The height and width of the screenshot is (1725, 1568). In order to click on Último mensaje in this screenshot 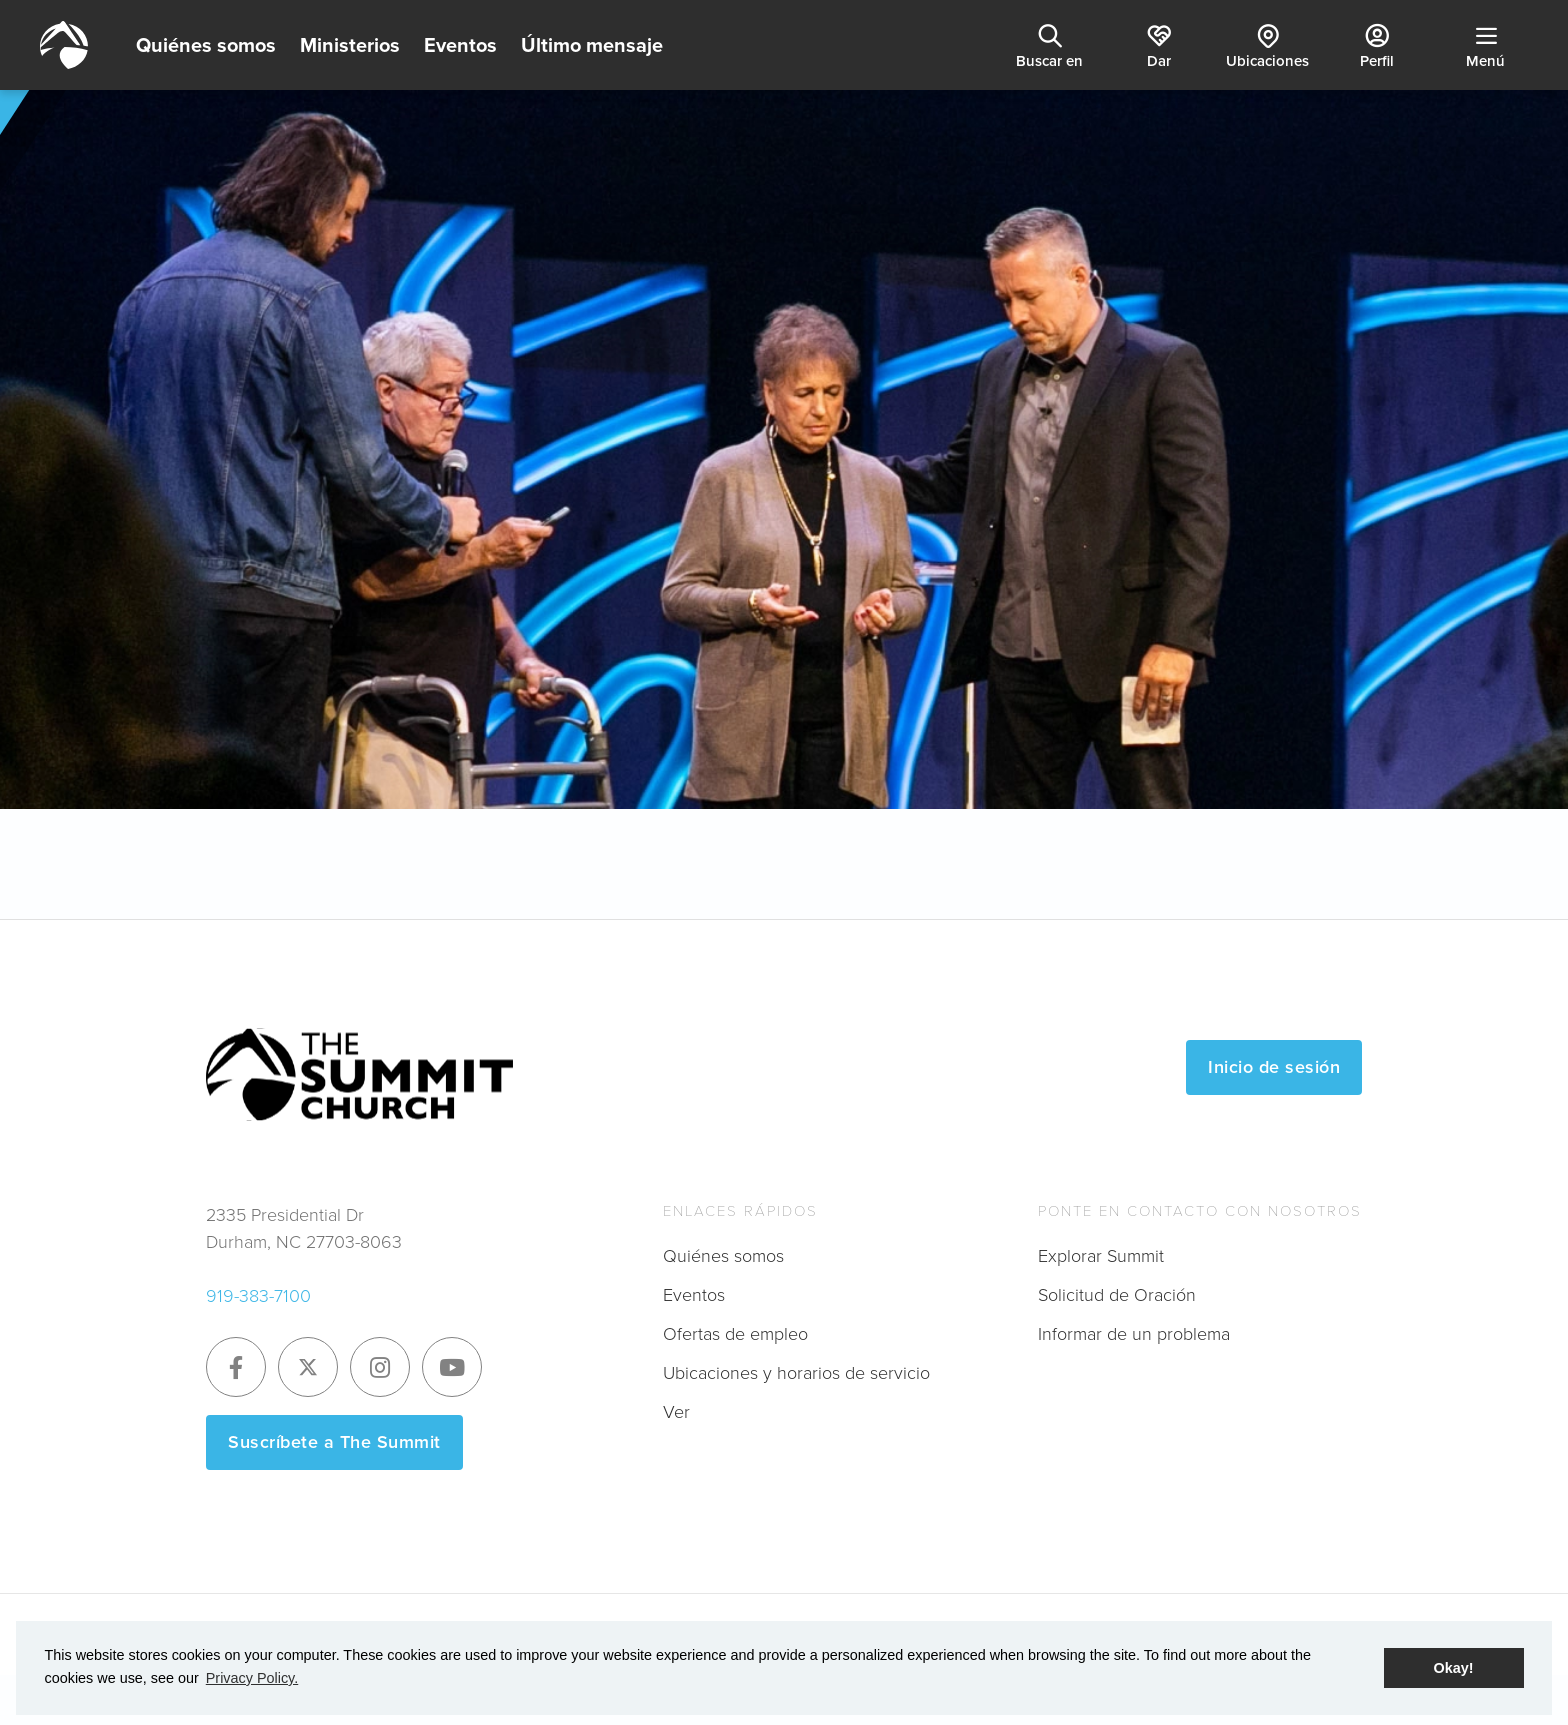, I will do `click(592, 45)`.